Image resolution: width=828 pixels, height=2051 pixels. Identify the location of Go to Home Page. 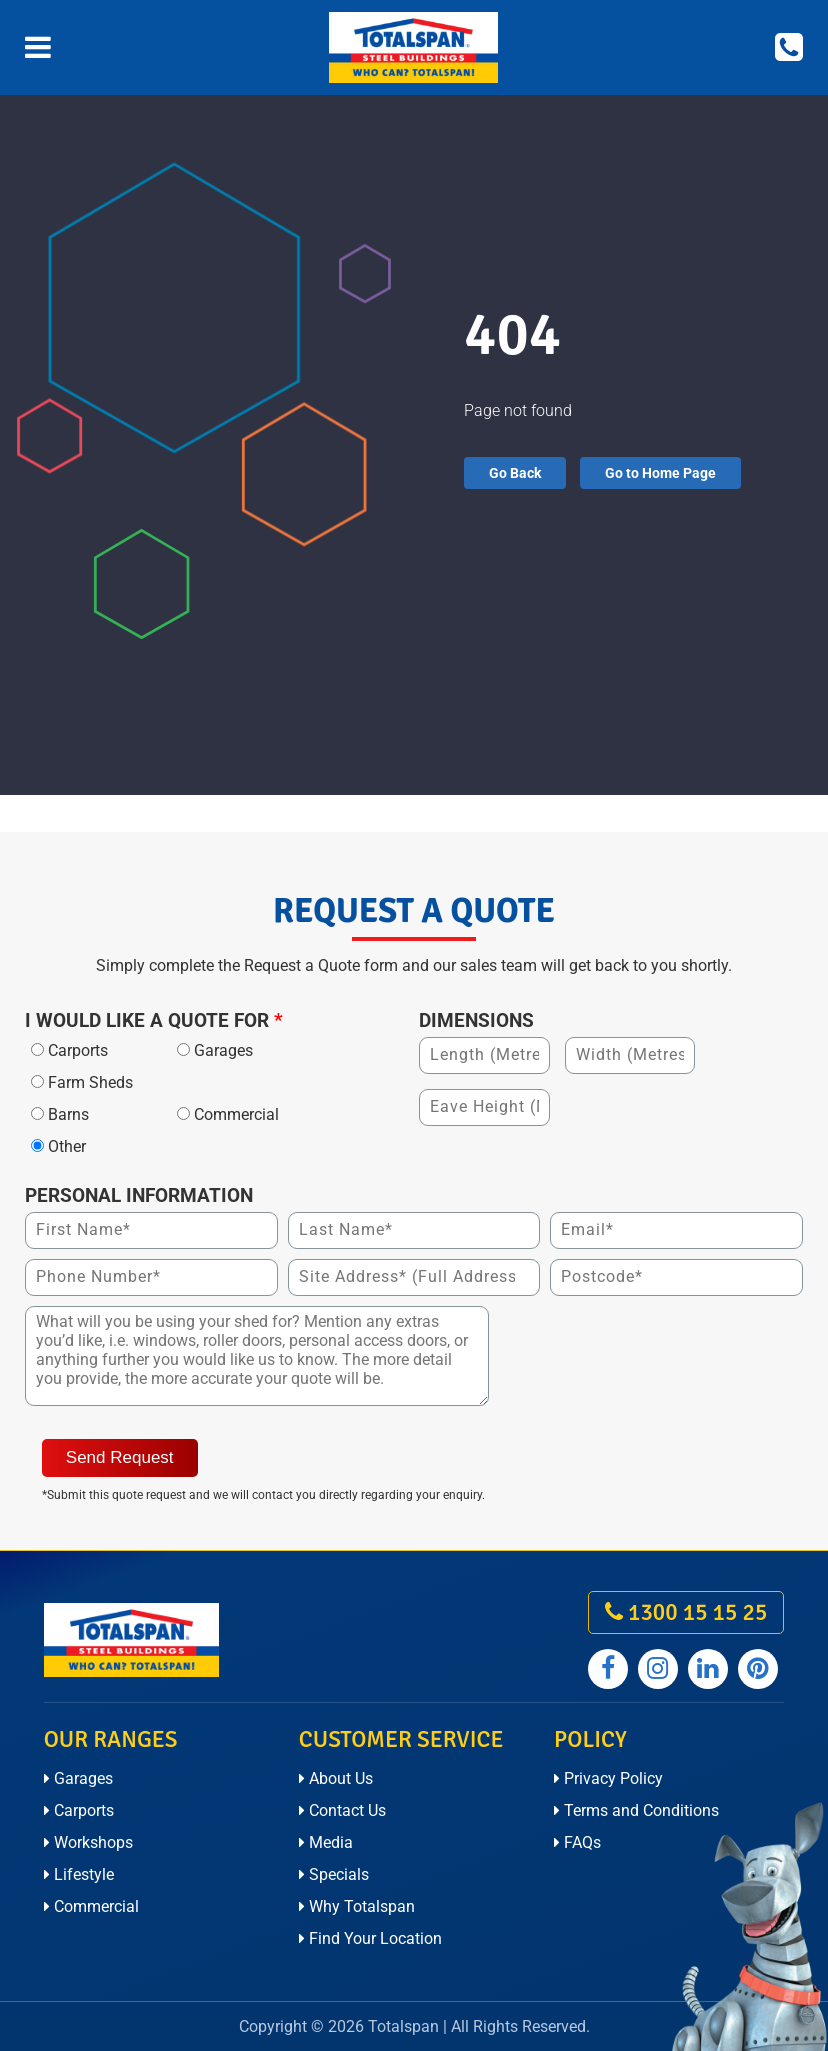
(660, 473).